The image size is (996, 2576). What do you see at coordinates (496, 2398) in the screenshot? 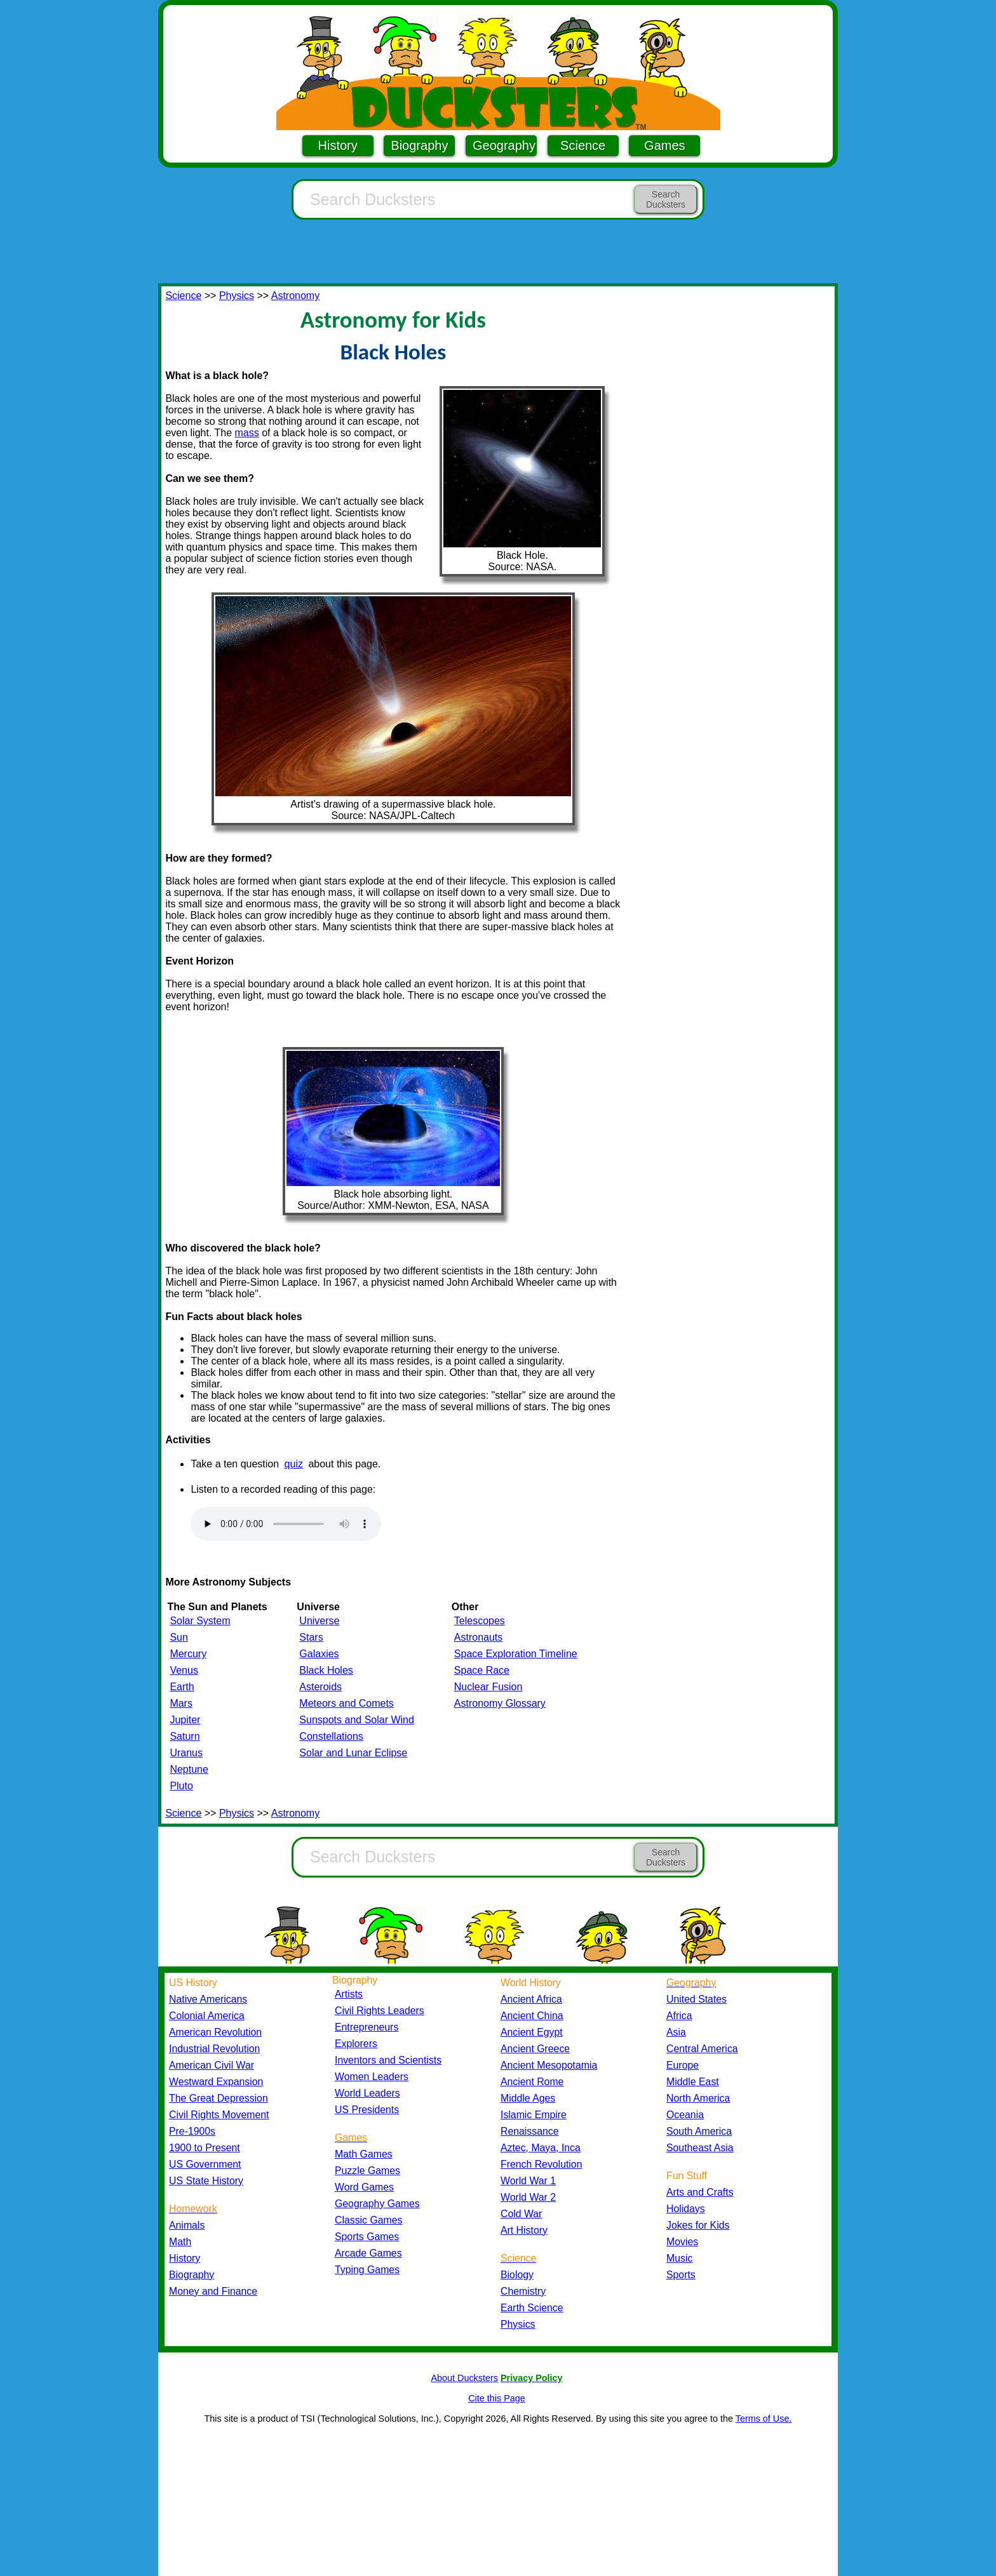
I see `Cite this Page` at bounding box center [496, 2398].